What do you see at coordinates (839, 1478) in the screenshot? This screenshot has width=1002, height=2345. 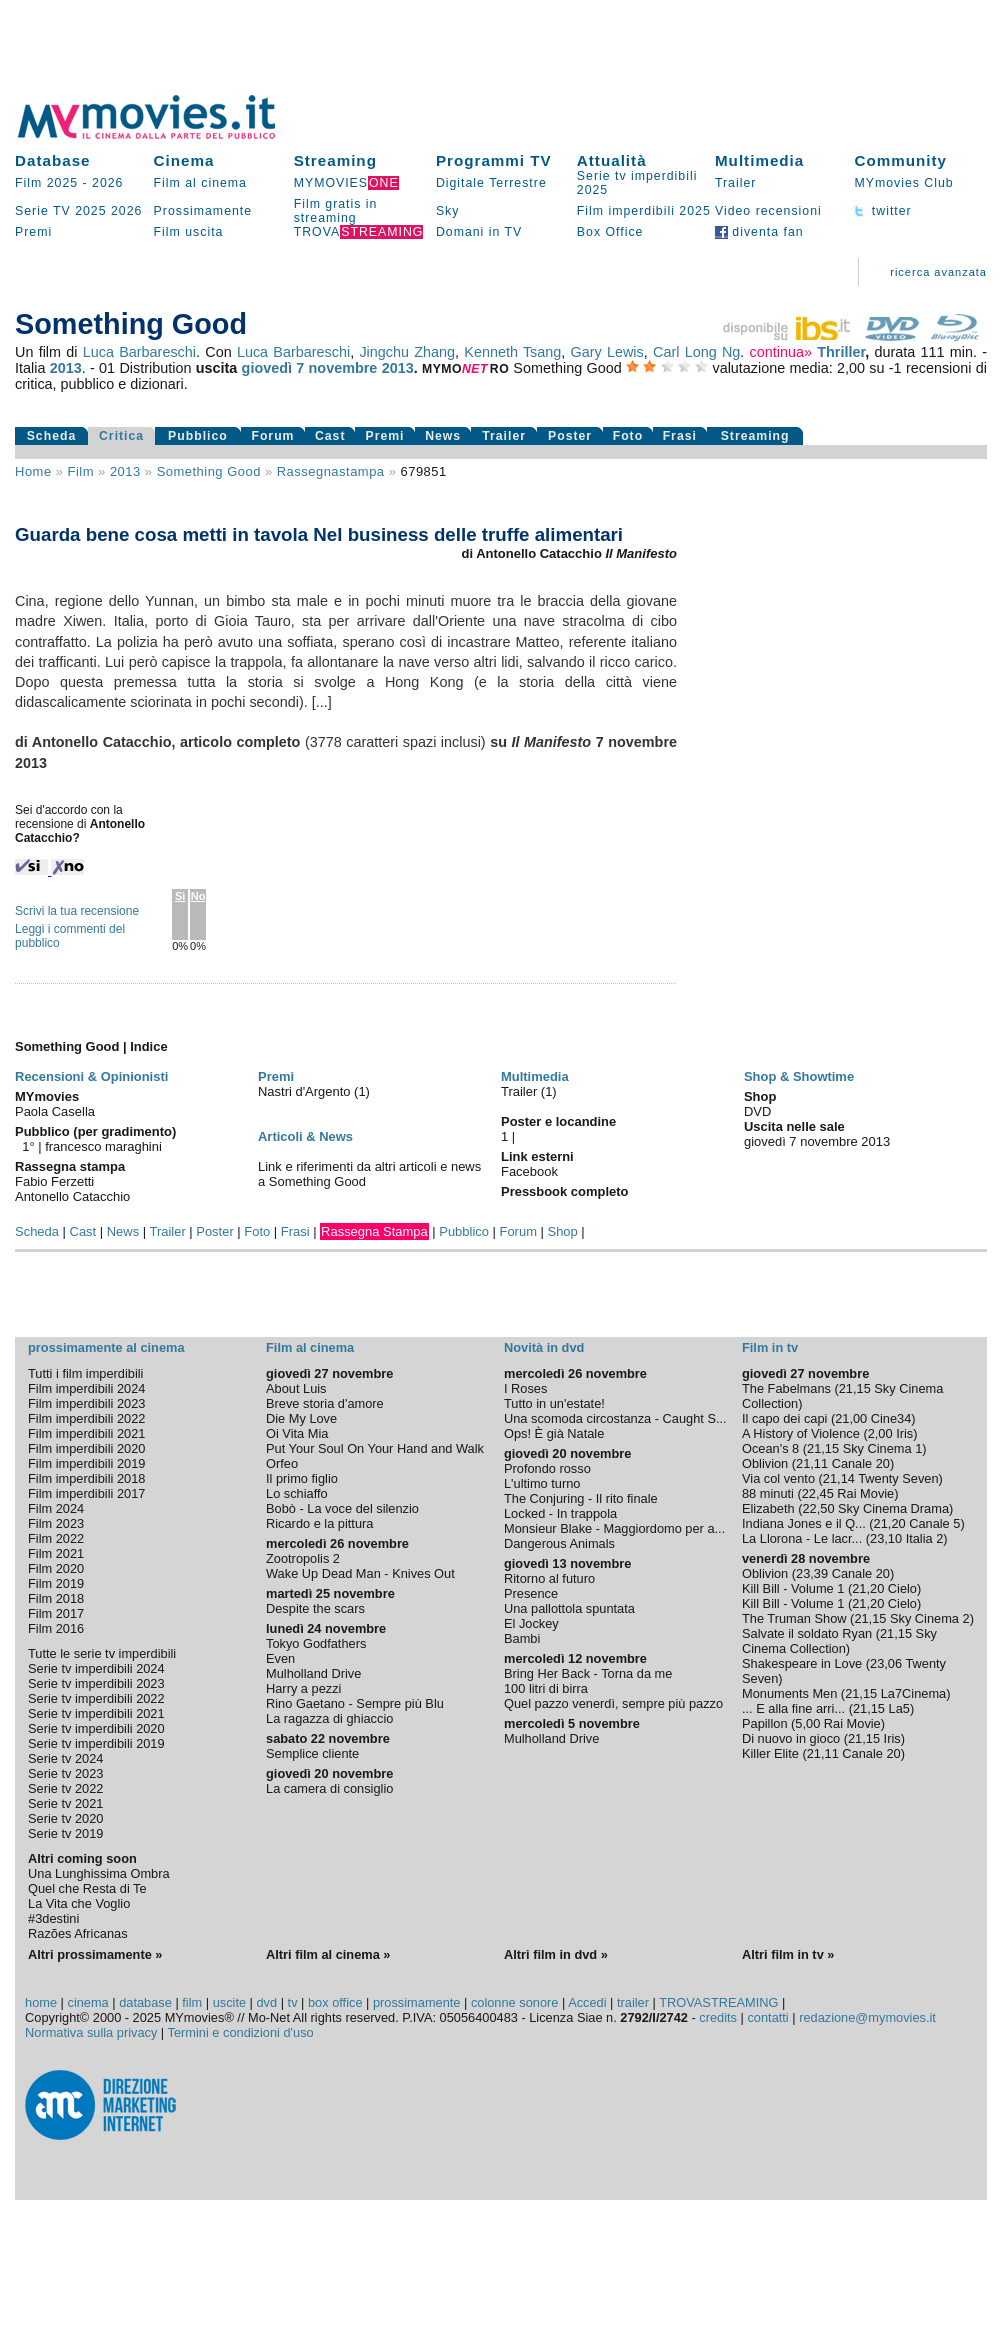 I see `21,14` at bounding box center [839, 1478].